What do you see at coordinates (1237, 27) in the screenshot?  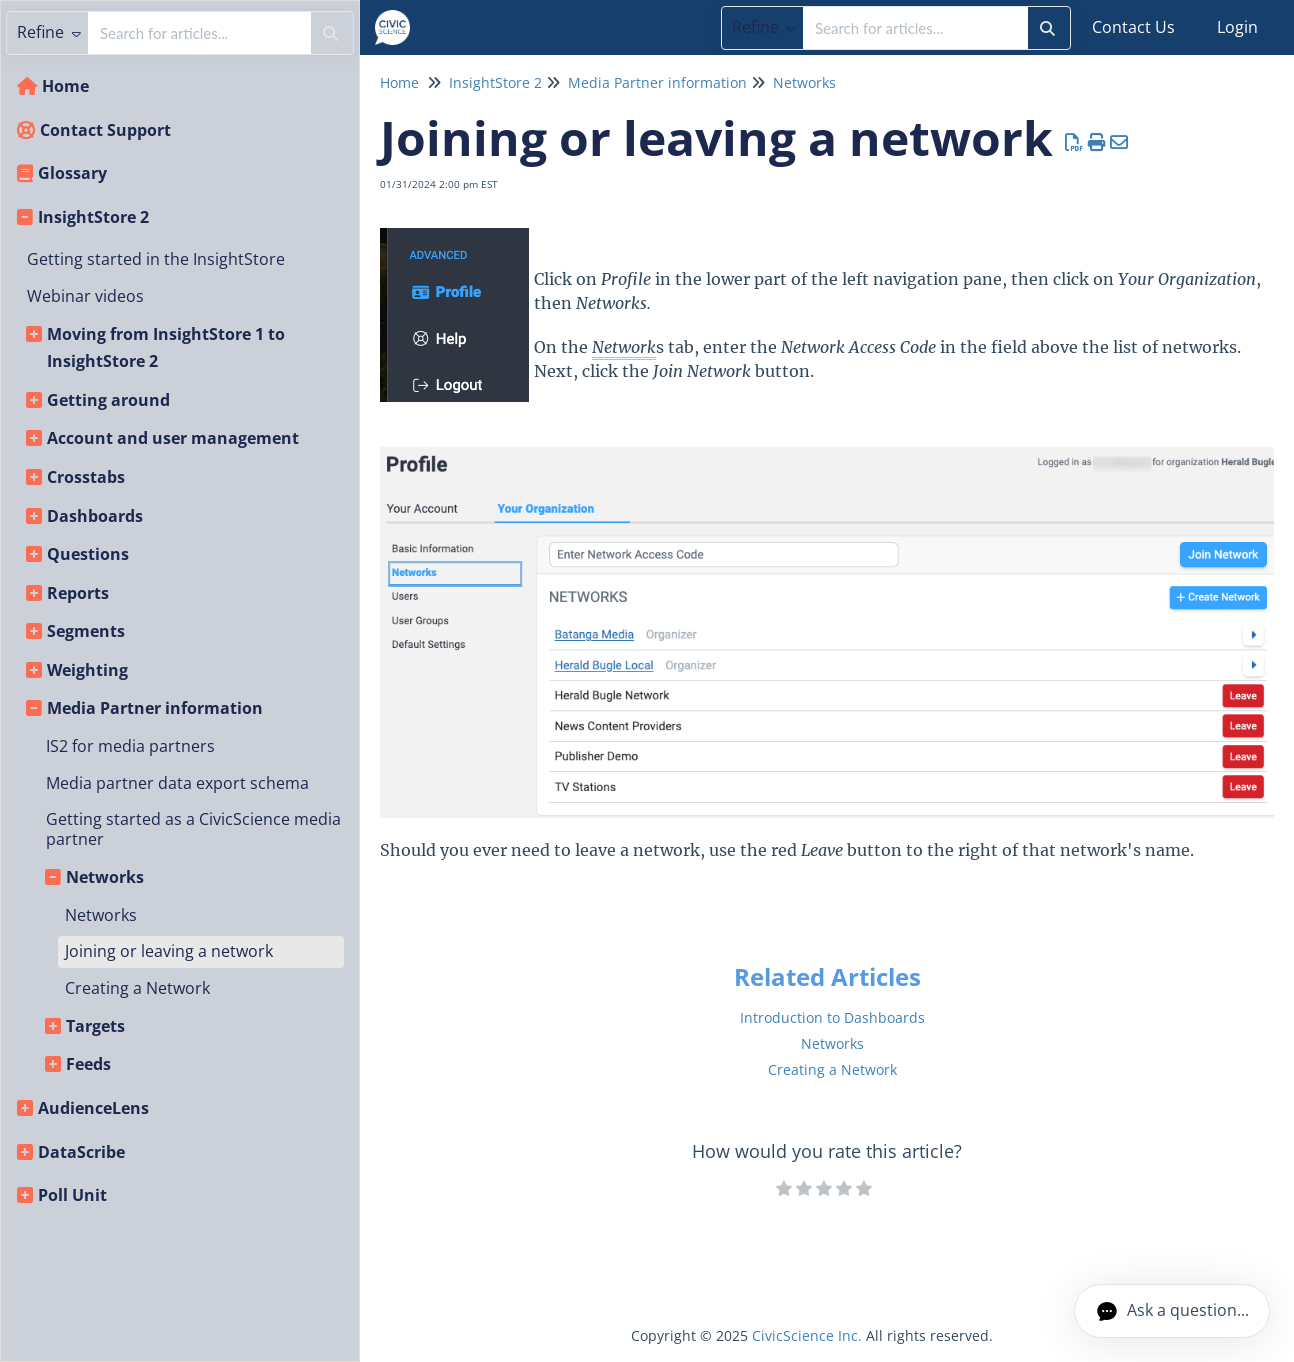 I see `Login` at bounding box center [1237, 27].